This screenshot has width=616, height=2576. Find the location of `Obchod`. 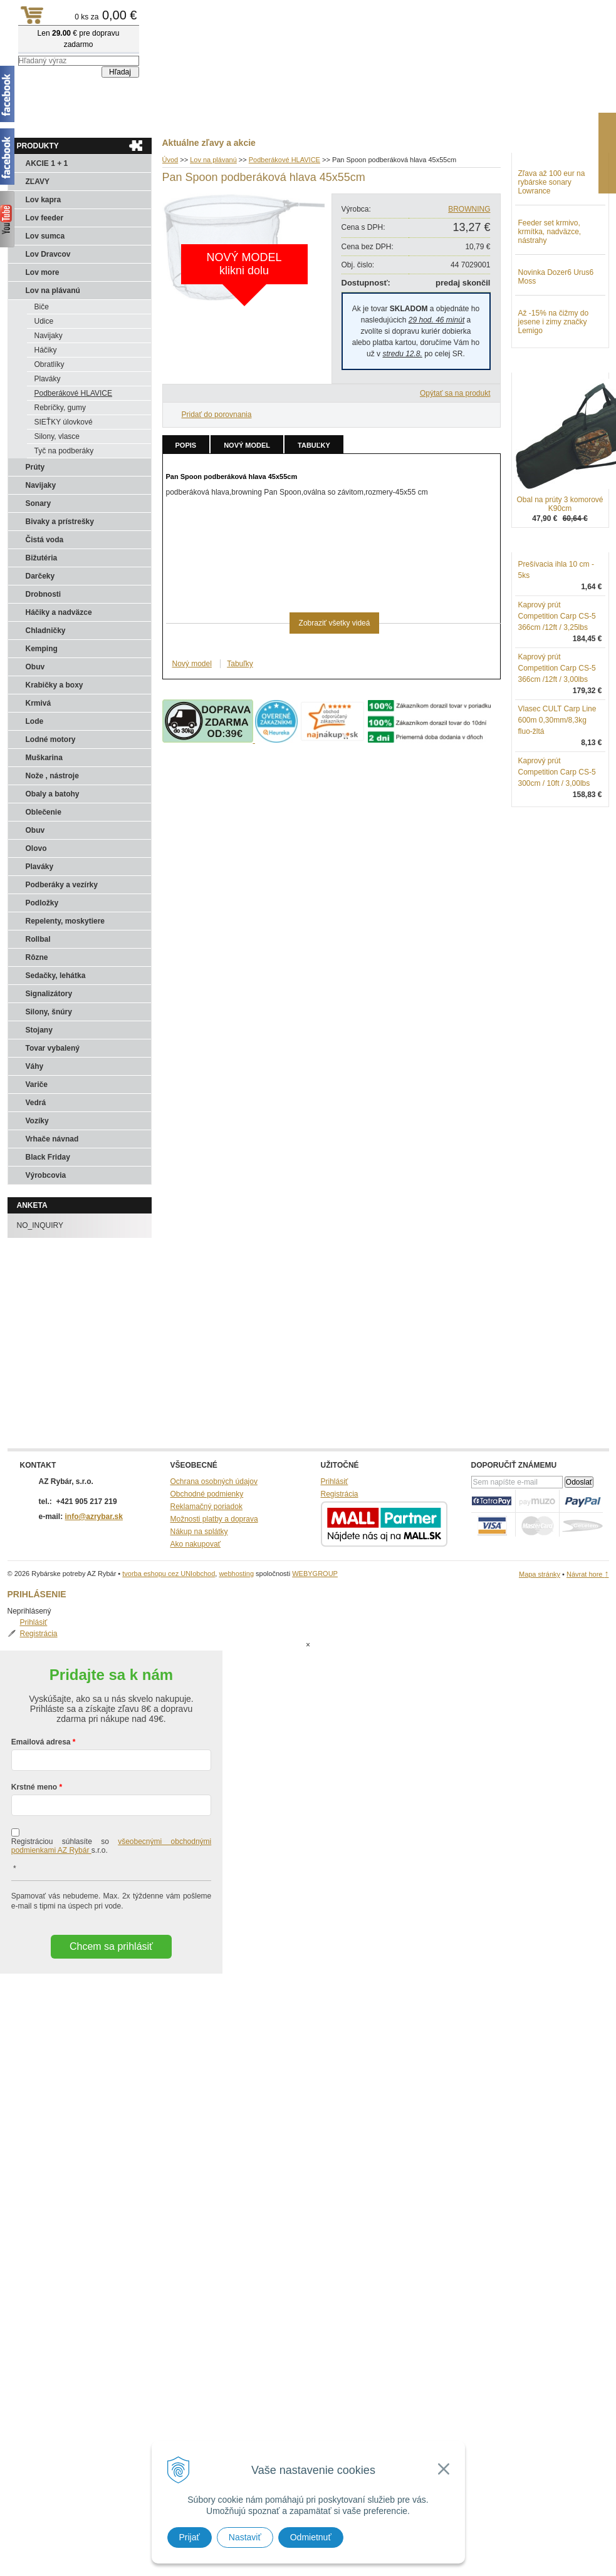

Obchod is located at coordinates (82, 120).